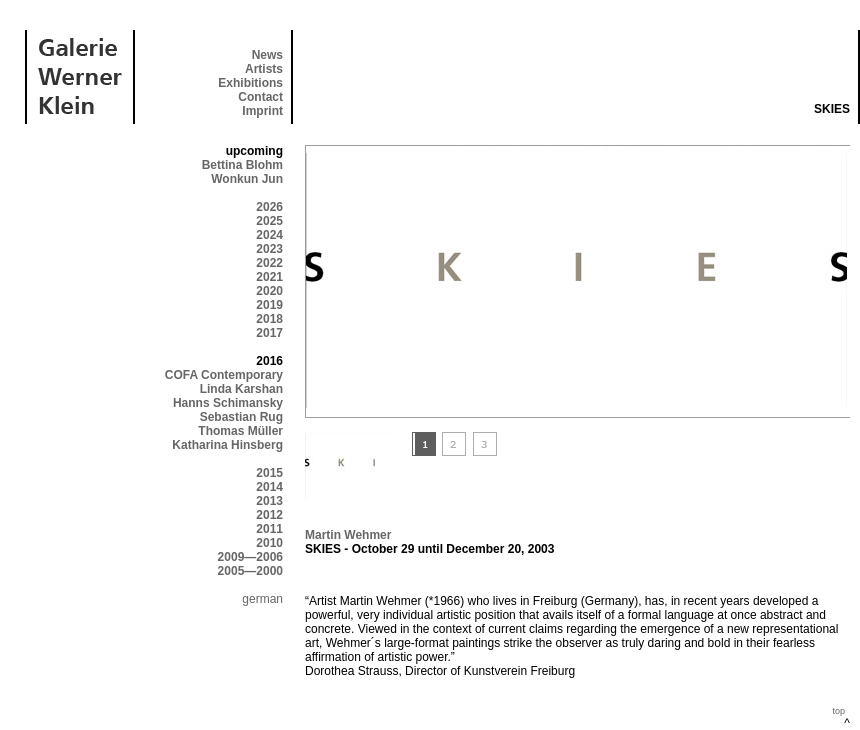 The width and height of the screenshot is (860, 730). Describe the element at coordinates (228, 403) in the screenshot. I see `Hanns Schimansky` at that location.